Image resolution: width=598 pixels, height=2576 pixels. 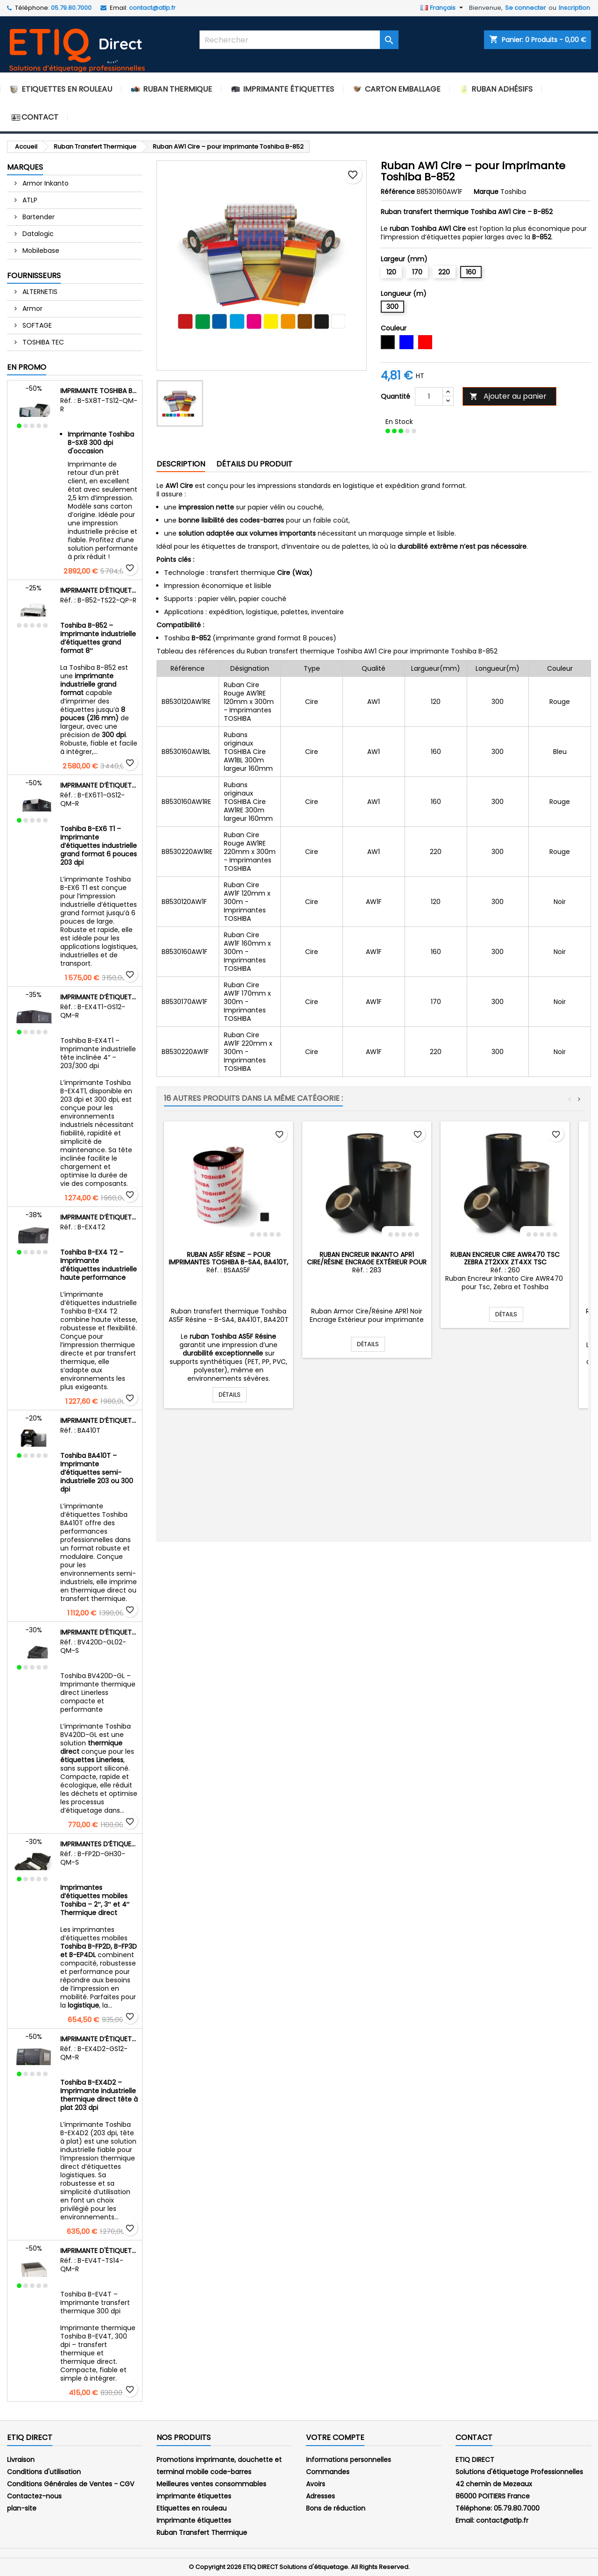 I want to click on Conditions Générales de Ventes - CGV, so click(x=70, y=2484).